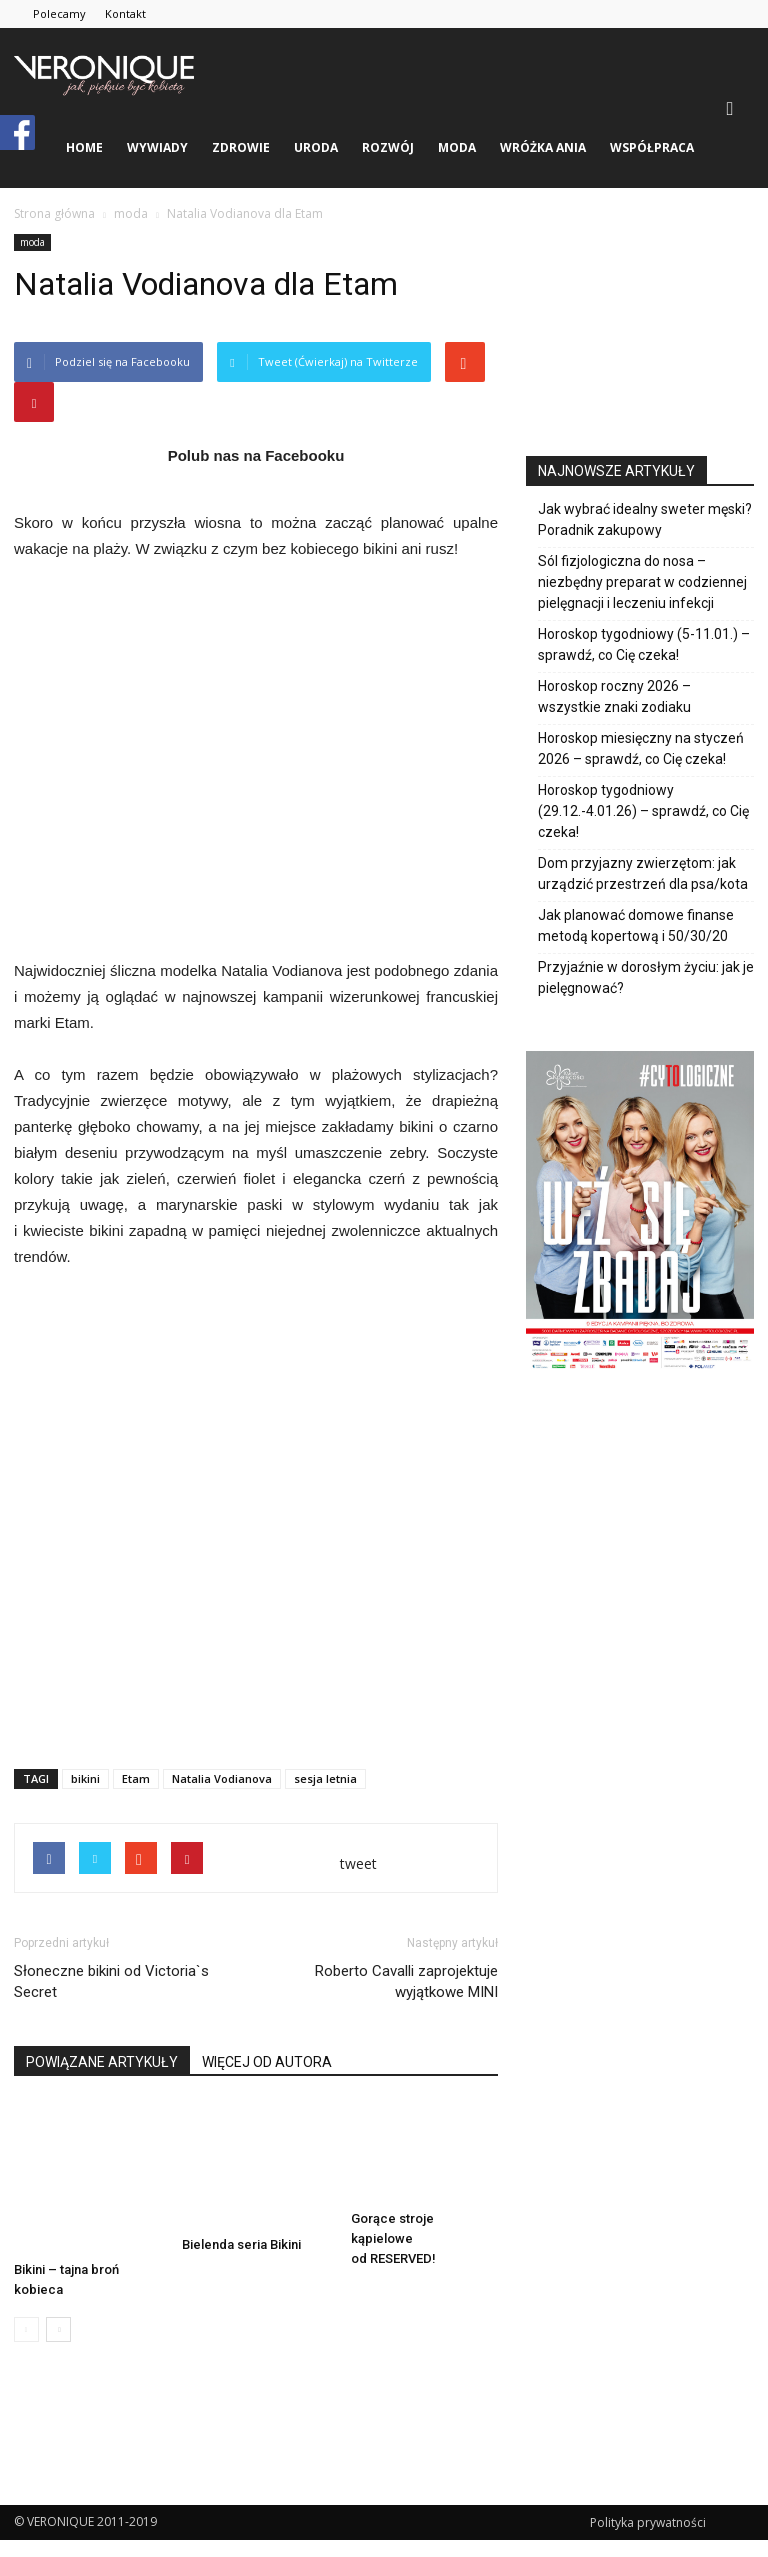 This screenshot has height=2557, width=768. Describe the element at coordinates (358, 1863) in the screenshot. I see `tweet` at that location.